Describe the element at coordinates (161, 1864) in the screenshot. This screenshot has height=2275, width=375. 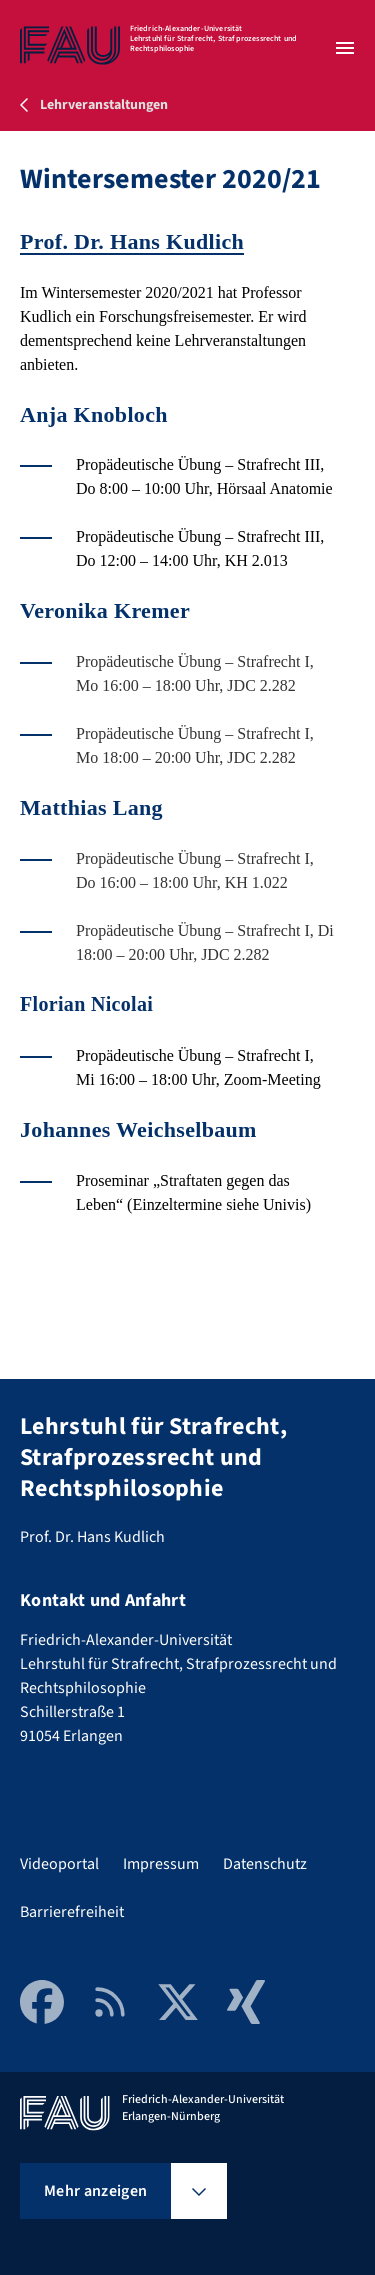
I see `Impressum` at that location.